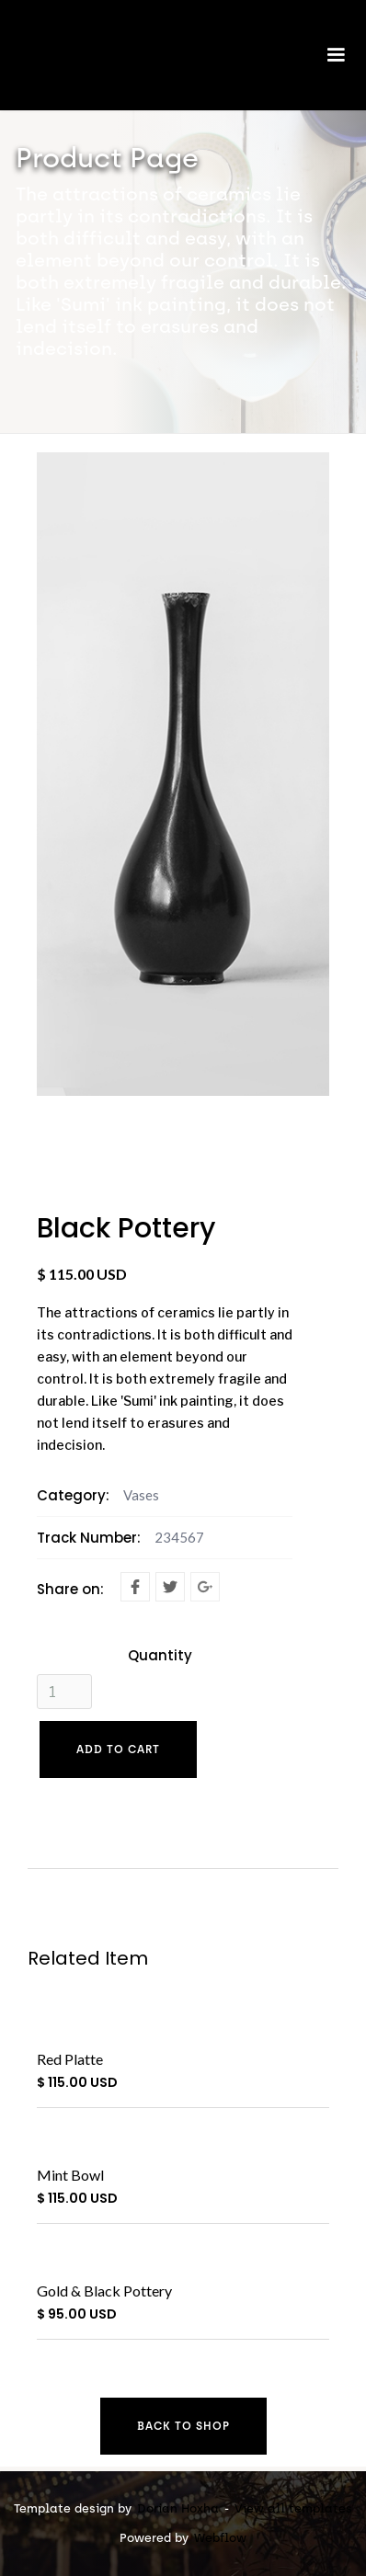  I want to click on [button], so click(335, 63).